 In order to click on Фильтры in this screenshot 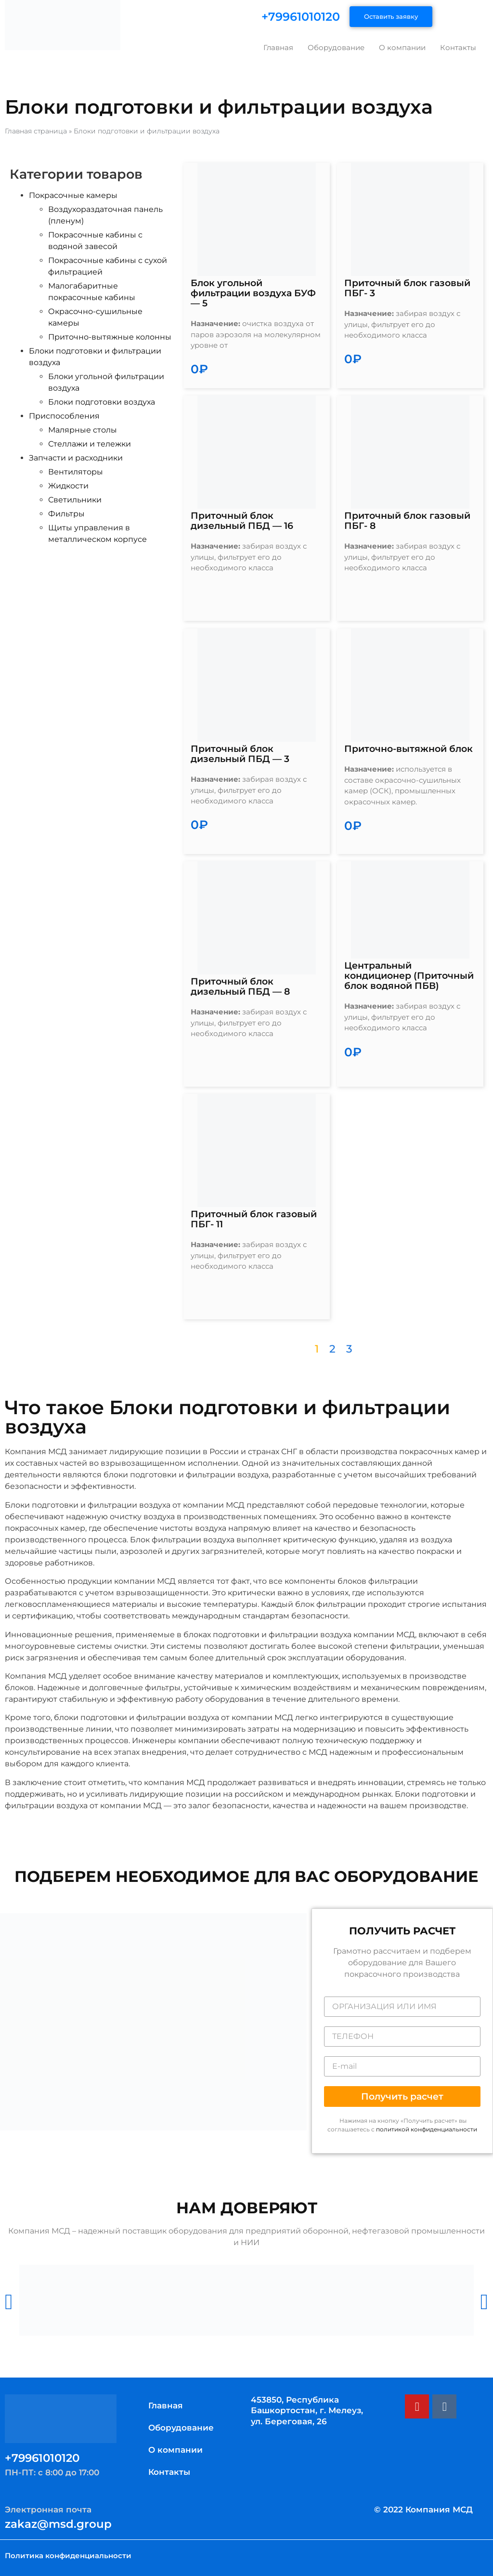, I will do `click(66, 513)`.